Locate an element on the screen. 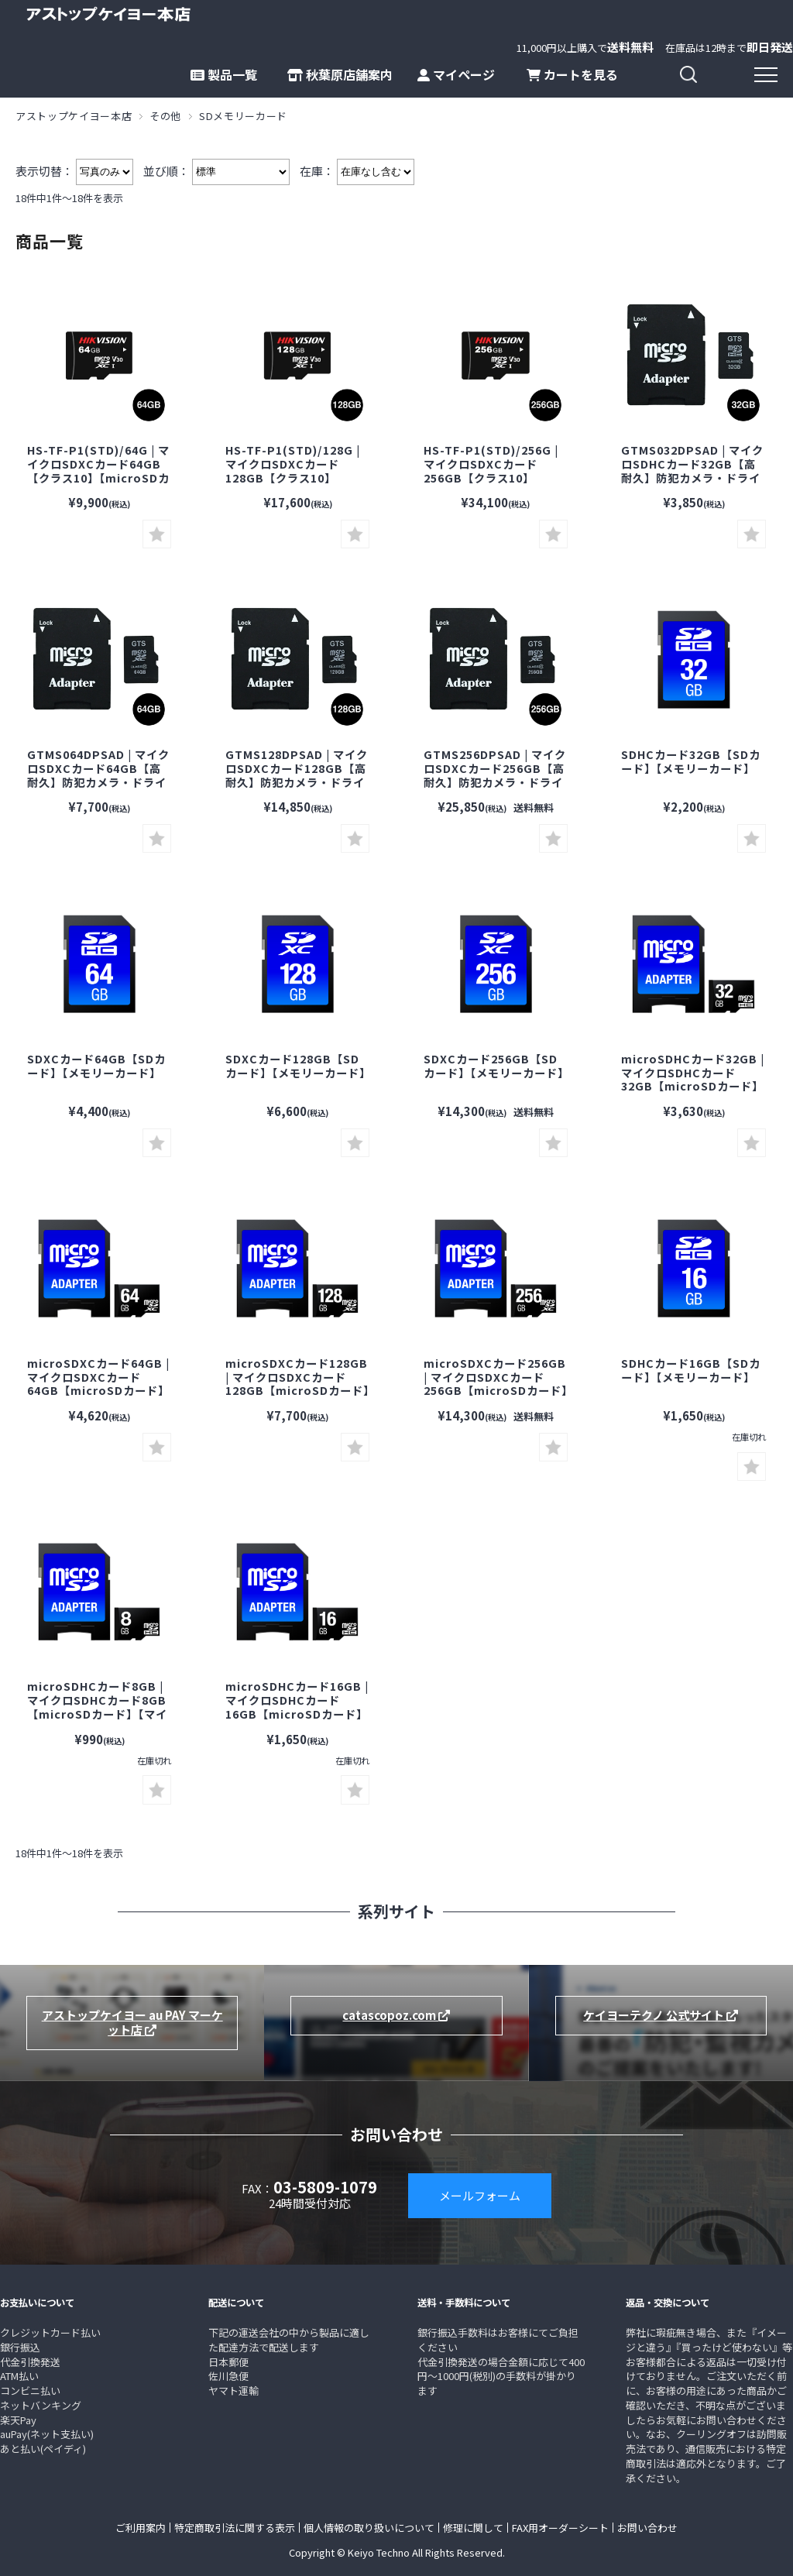 The width and height of the screenshot is (793, 2576). microSDHCカード8GB | マイクロSDHCカード8GB【microSDカード】【マイクロSDカード】【メモリーカード】 is located at coordinates (97, 1713).